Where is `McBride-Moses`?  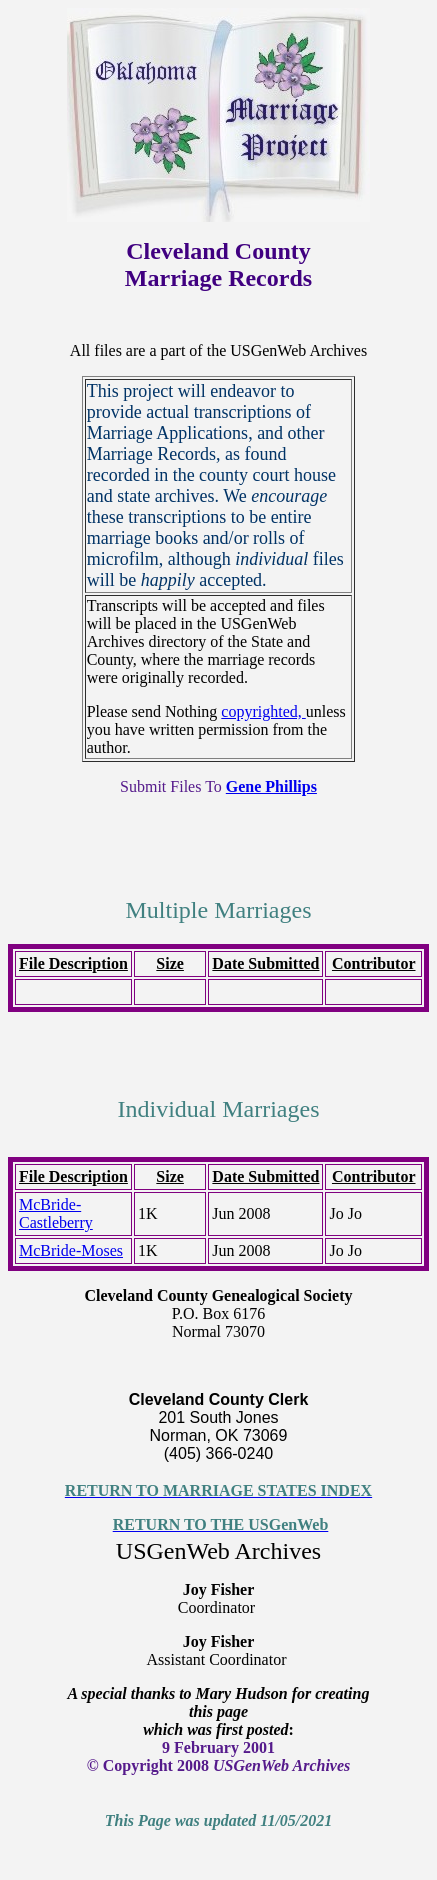
McBride-Moses is located at coordinates (71, 1250).